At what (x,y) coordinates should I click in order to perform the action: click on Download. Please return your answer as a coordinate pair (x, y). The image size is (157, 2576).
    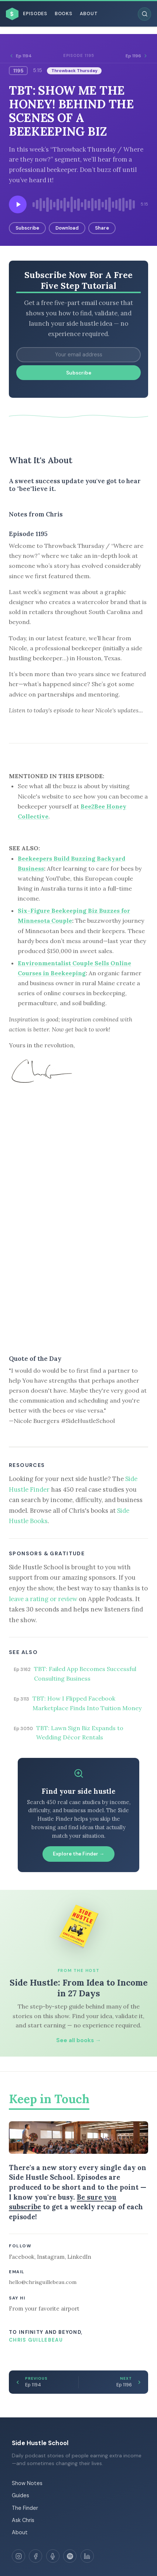
    Looking at the image, I should click on (67, 228).